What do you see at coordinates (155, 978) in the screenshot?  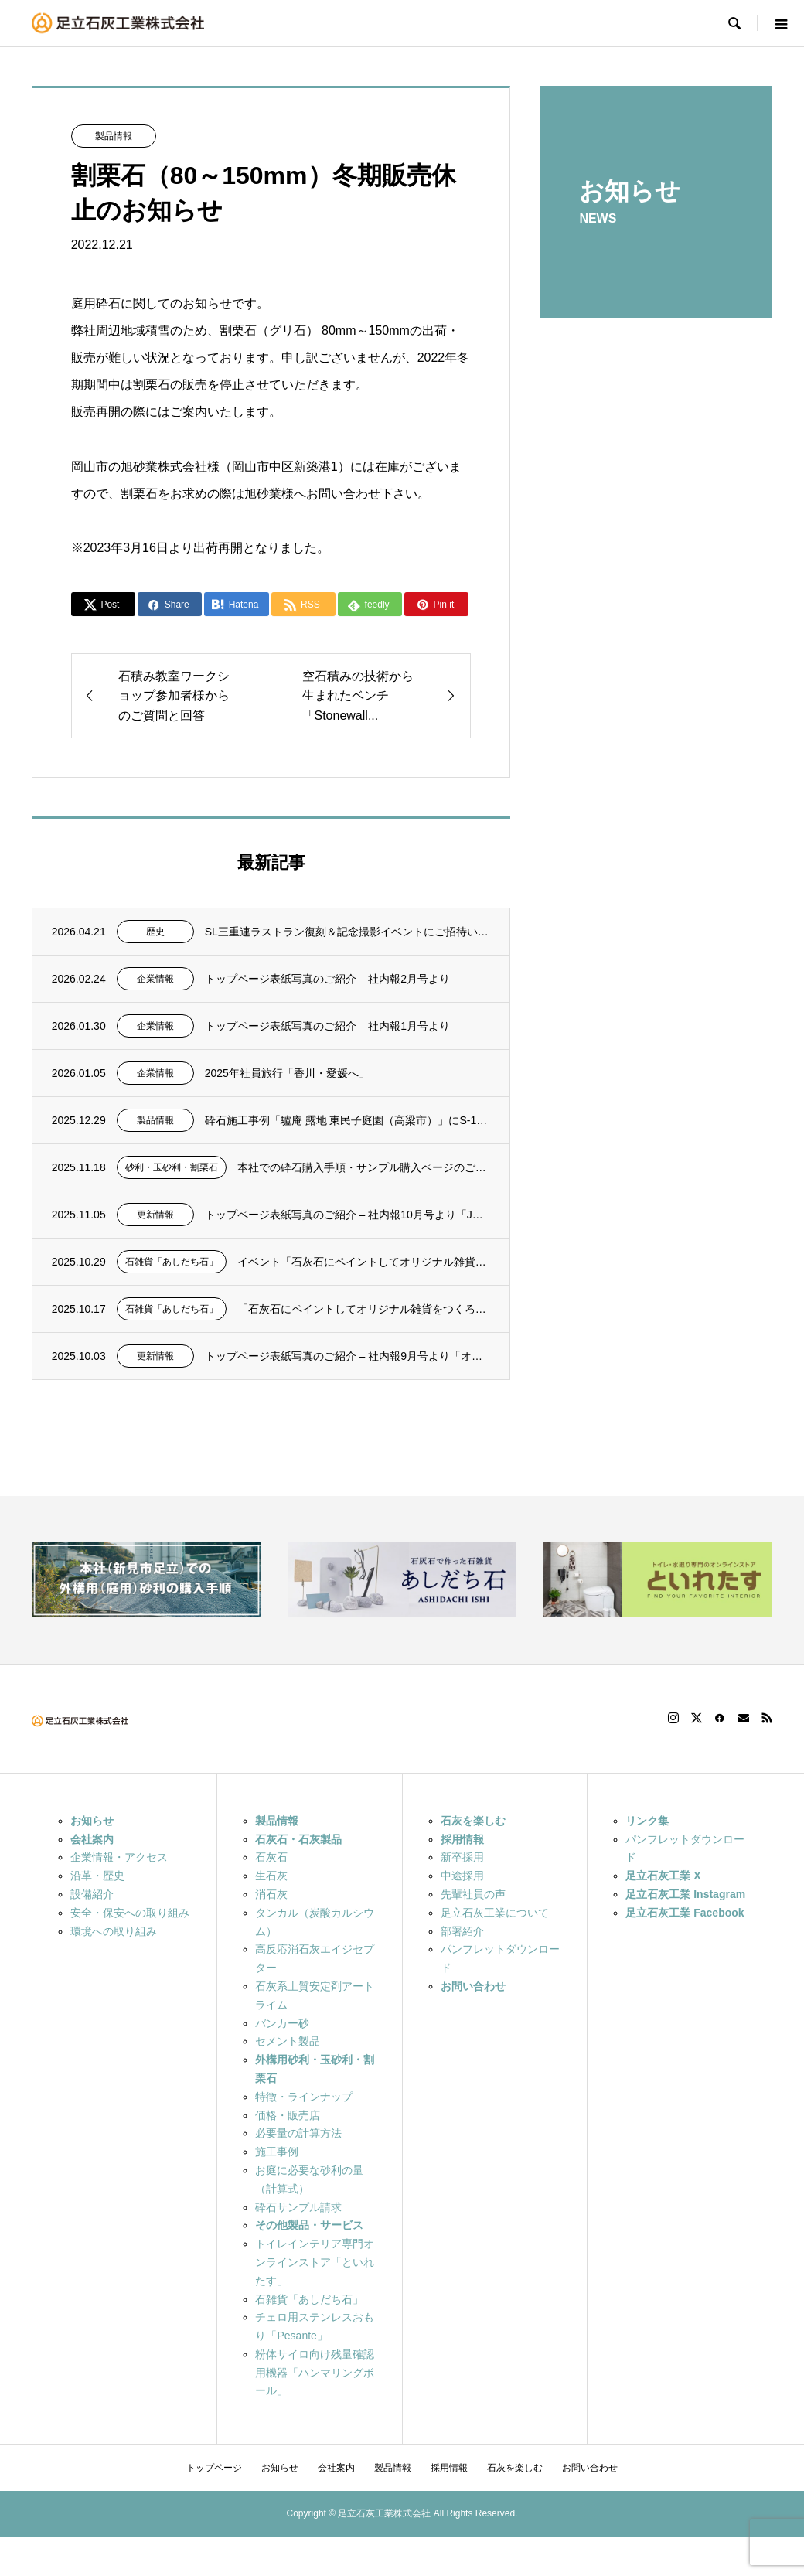 I see `企業情報` at bounding box center [155, 978].